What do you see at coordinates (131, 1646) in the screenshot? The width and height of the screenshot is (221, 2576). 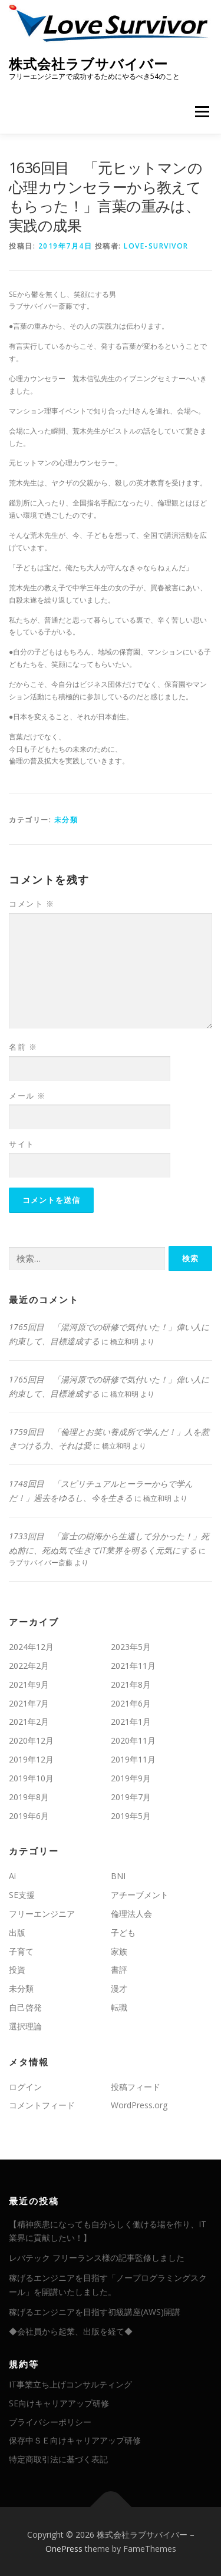 I see `2023年5月` at bounding box center [131, 1646].